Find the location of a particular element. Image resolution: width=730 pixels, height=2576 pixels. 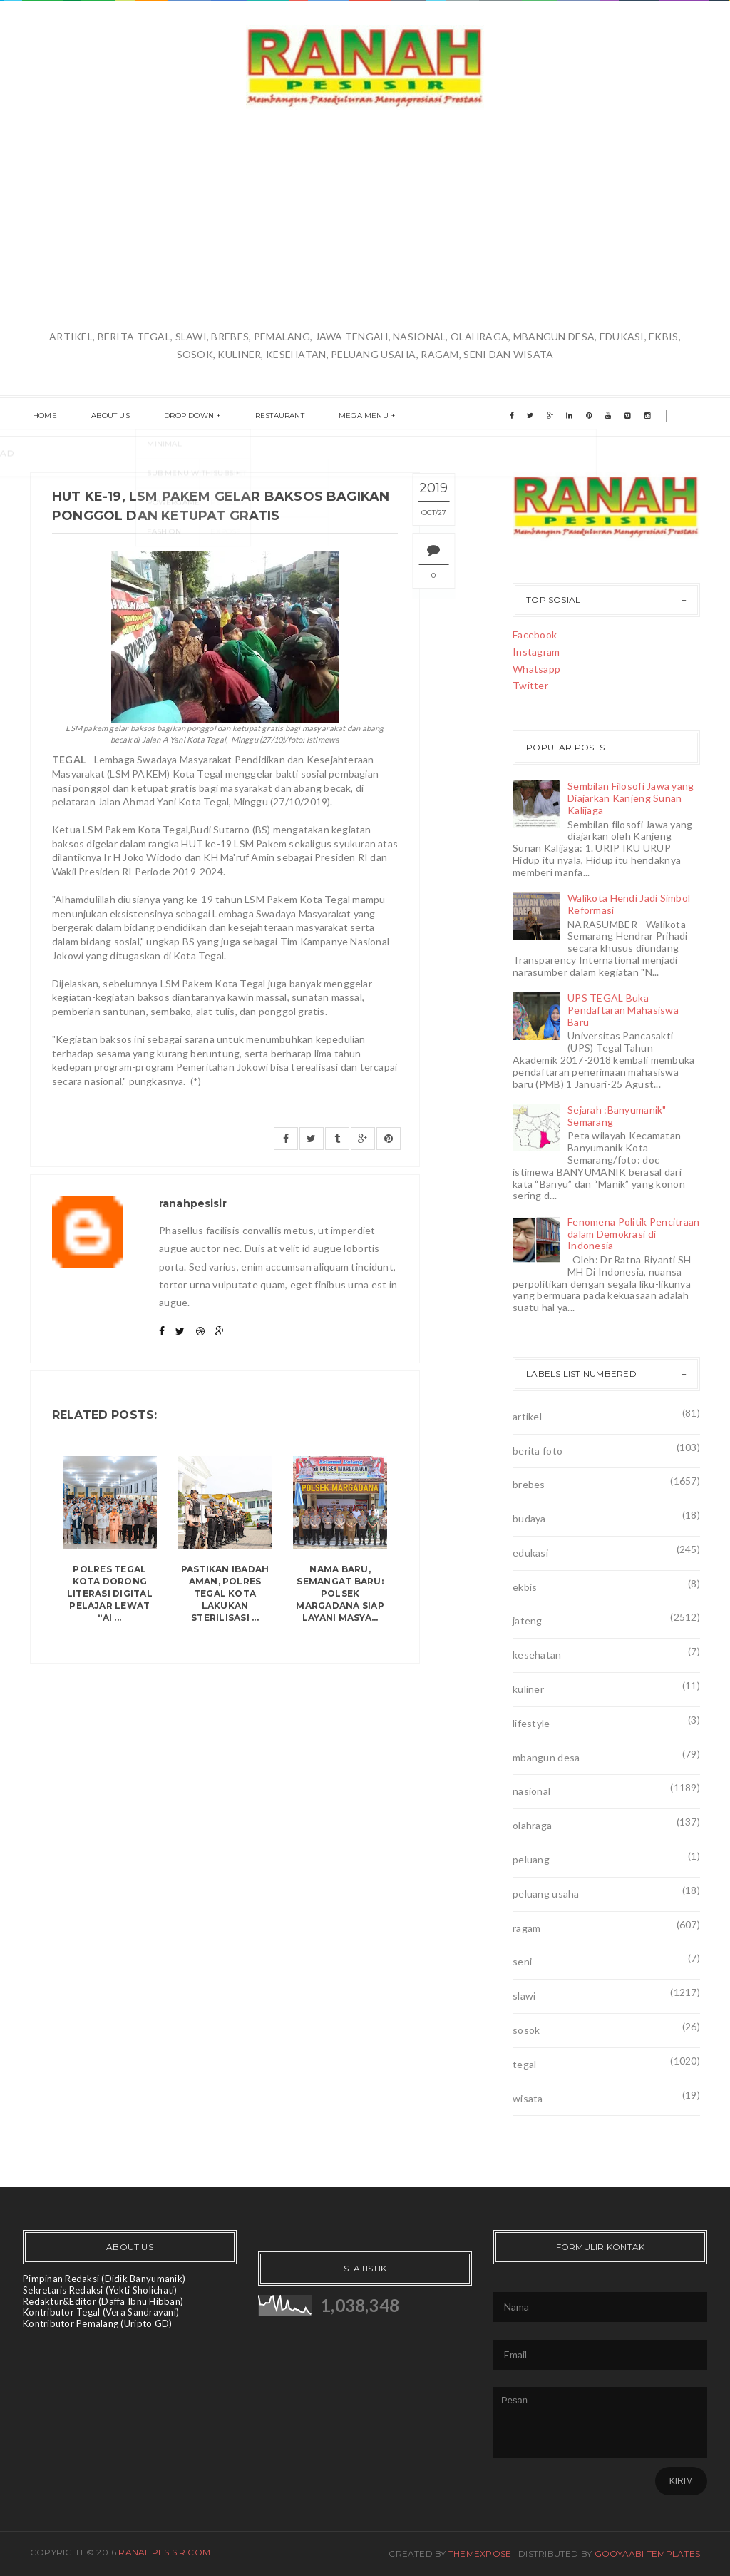

lifestyle is located at coordinates (531, 1723).